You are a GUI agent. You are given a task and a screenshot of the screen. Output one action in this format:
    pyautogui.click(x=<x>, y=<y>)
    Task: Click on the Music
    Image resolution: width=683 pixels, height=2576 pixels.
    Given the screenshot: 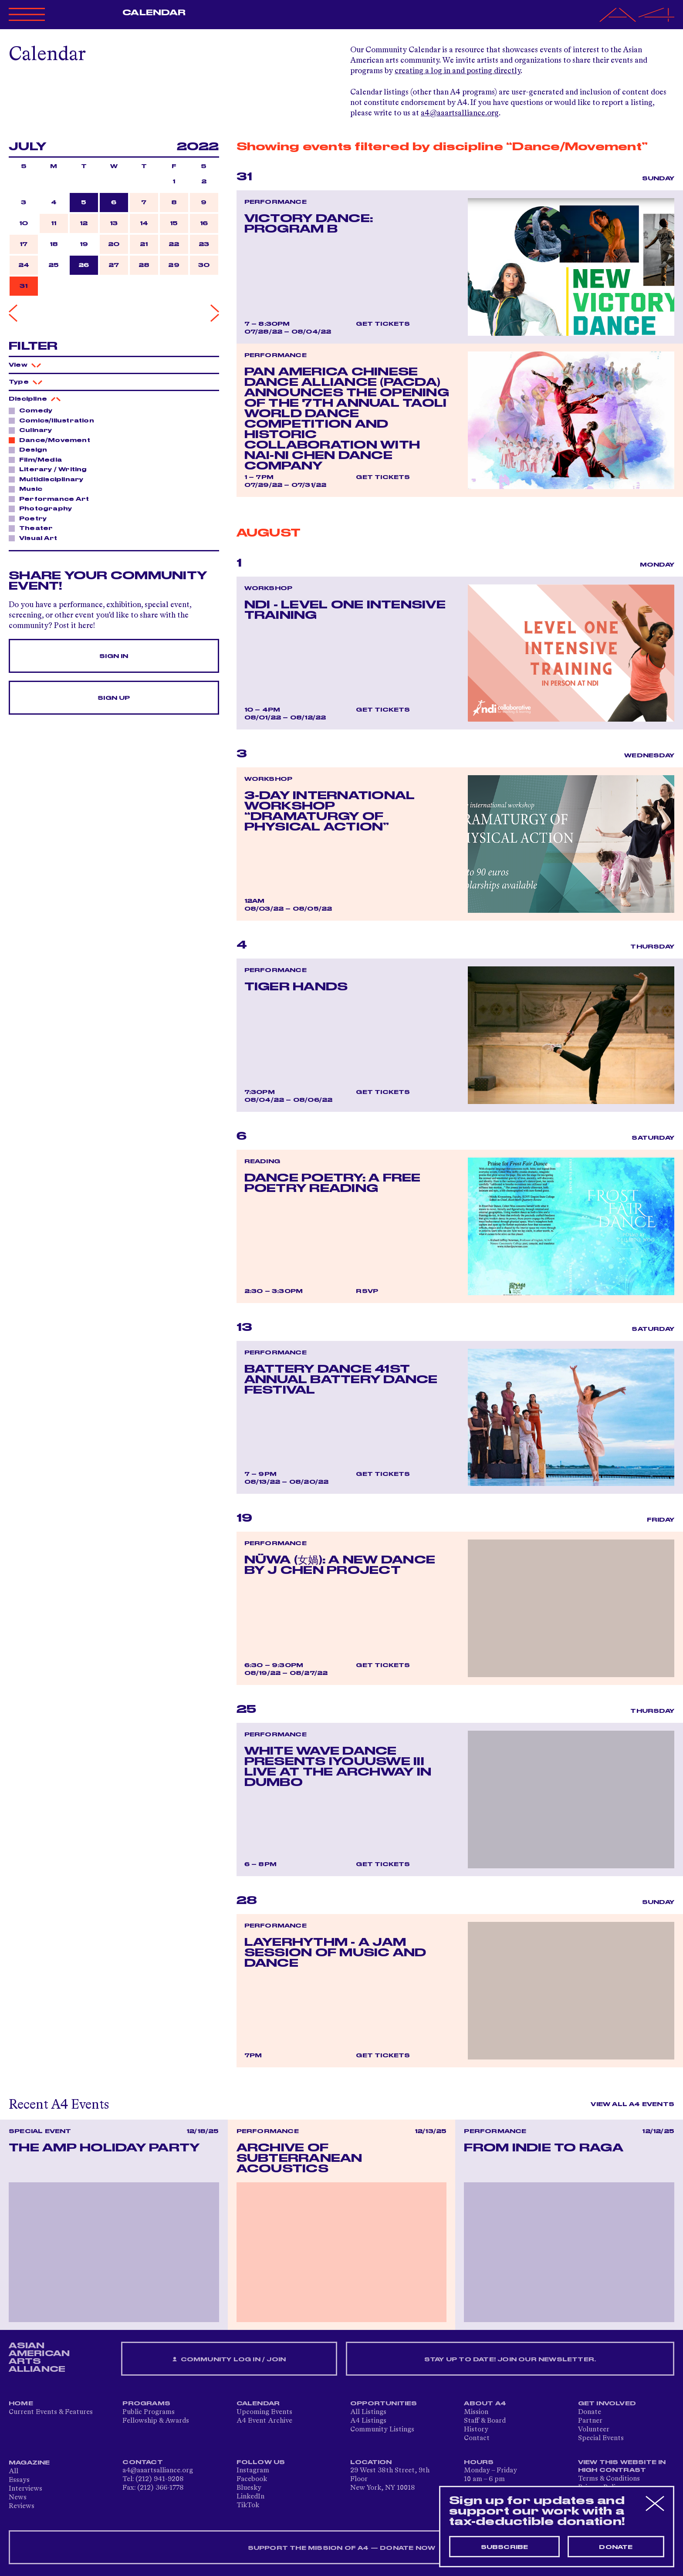 What is the action you would take?
    pyautogui.click(x=28, y=488)
    